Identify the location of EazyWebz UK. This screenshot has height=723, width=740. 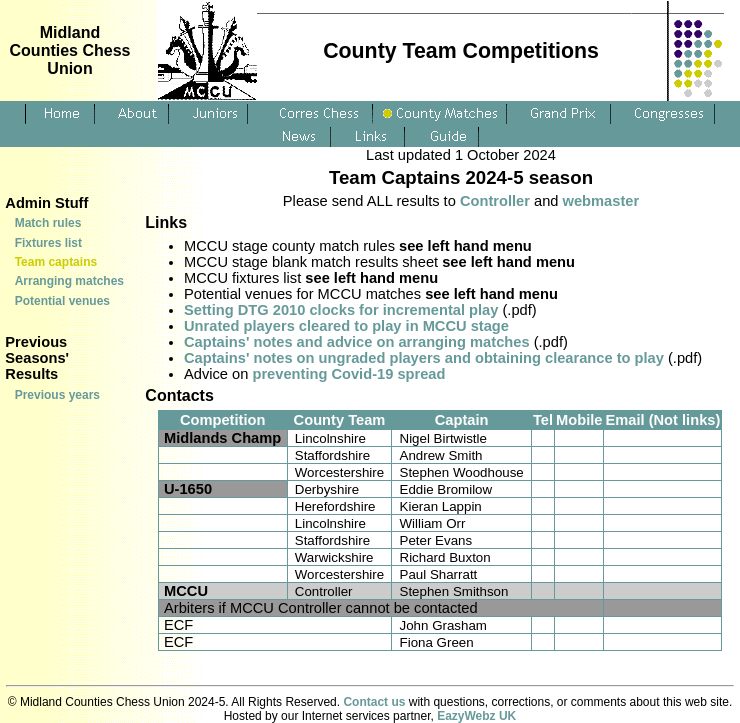
(476, 716).